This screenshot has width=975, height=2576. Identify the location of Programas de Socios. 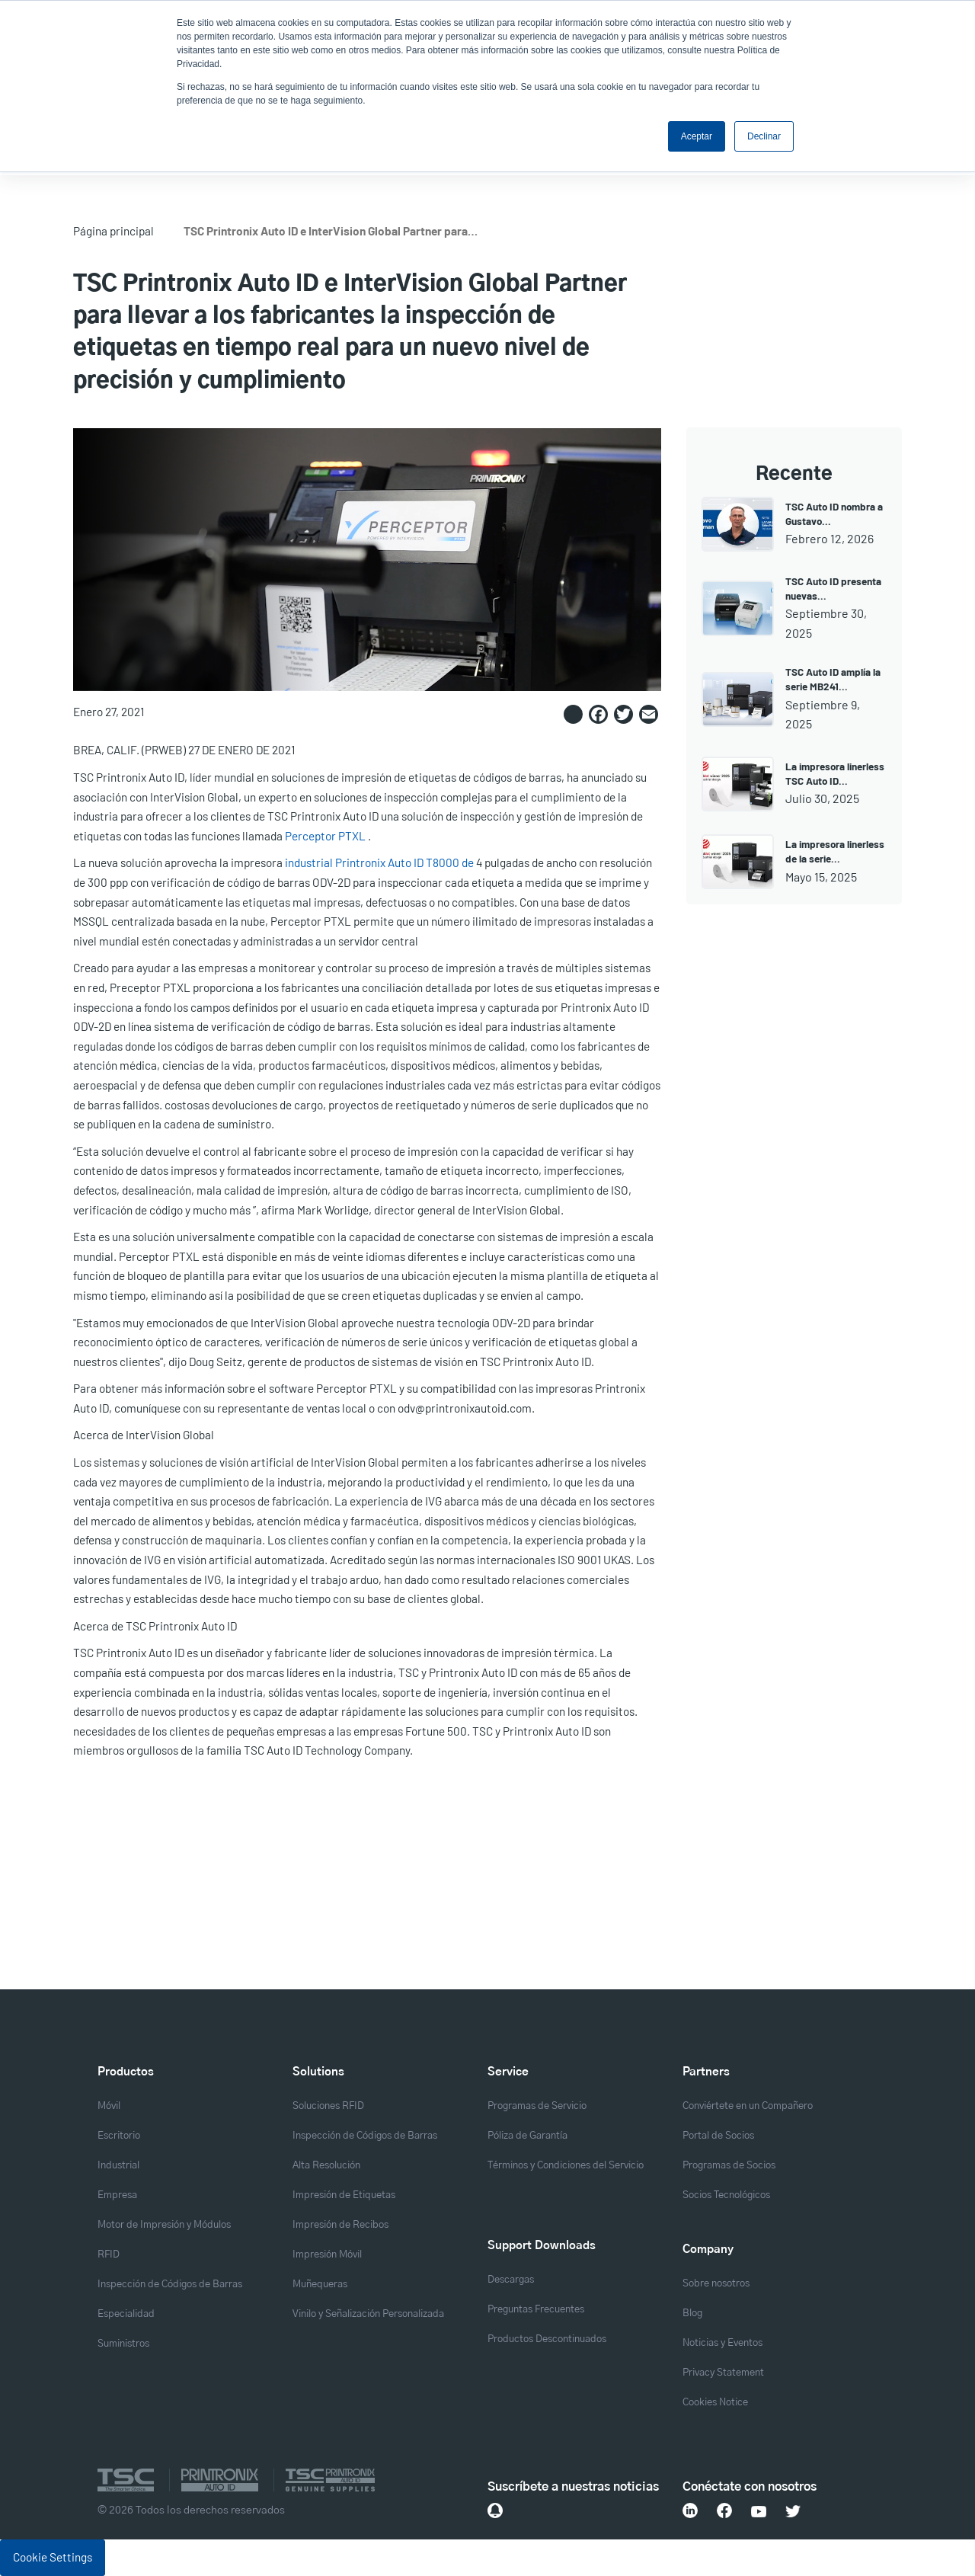
(728, 2166).